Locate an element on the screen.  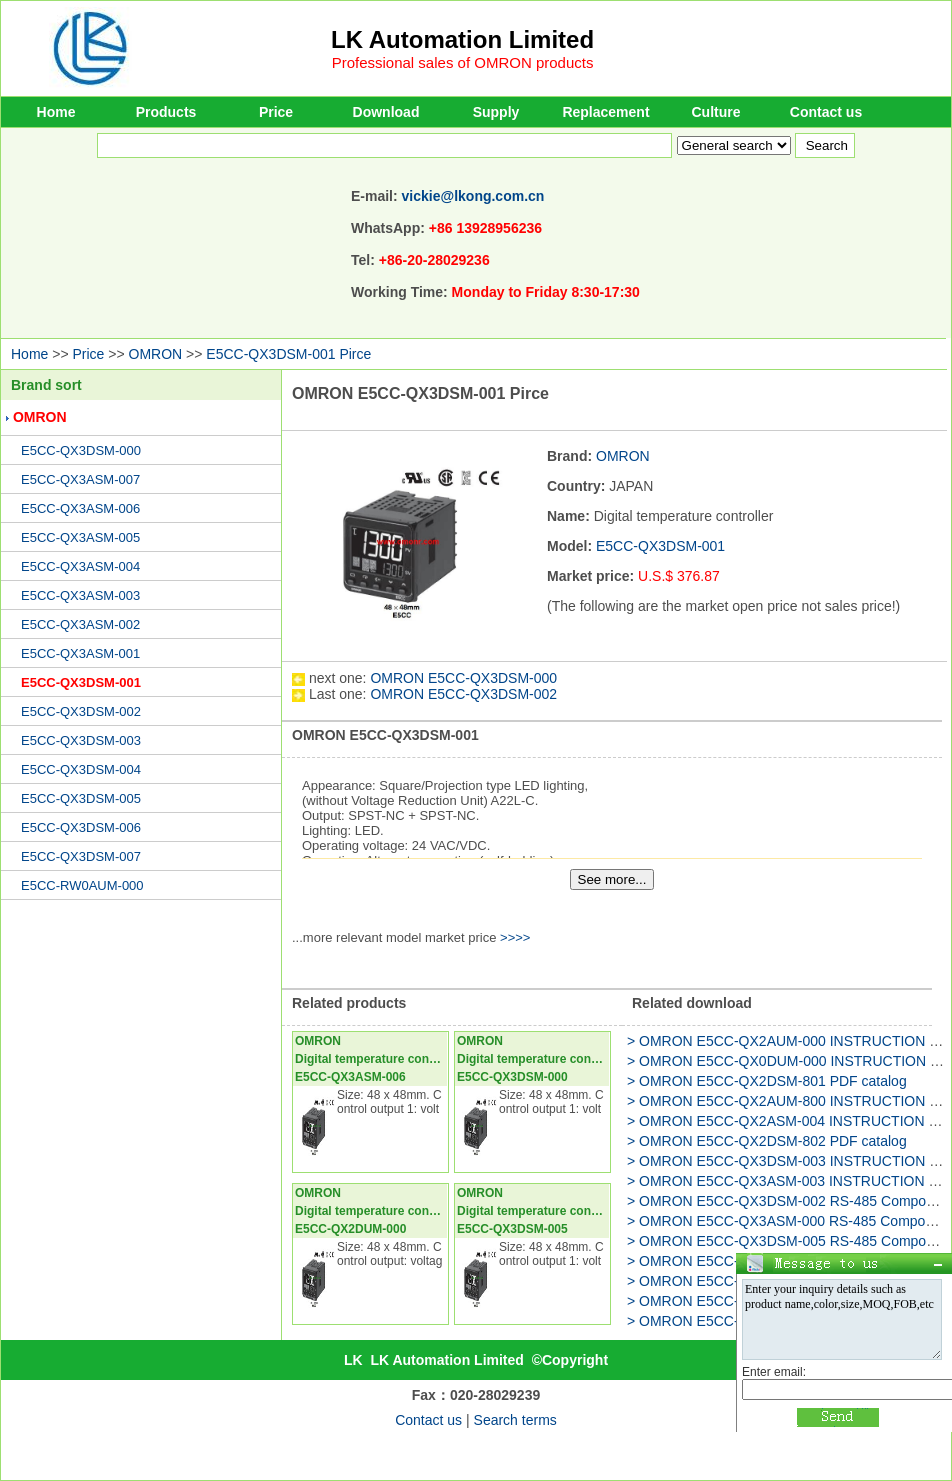
E5CC-QX3DSM-003 is located at coordinates (81, 740).